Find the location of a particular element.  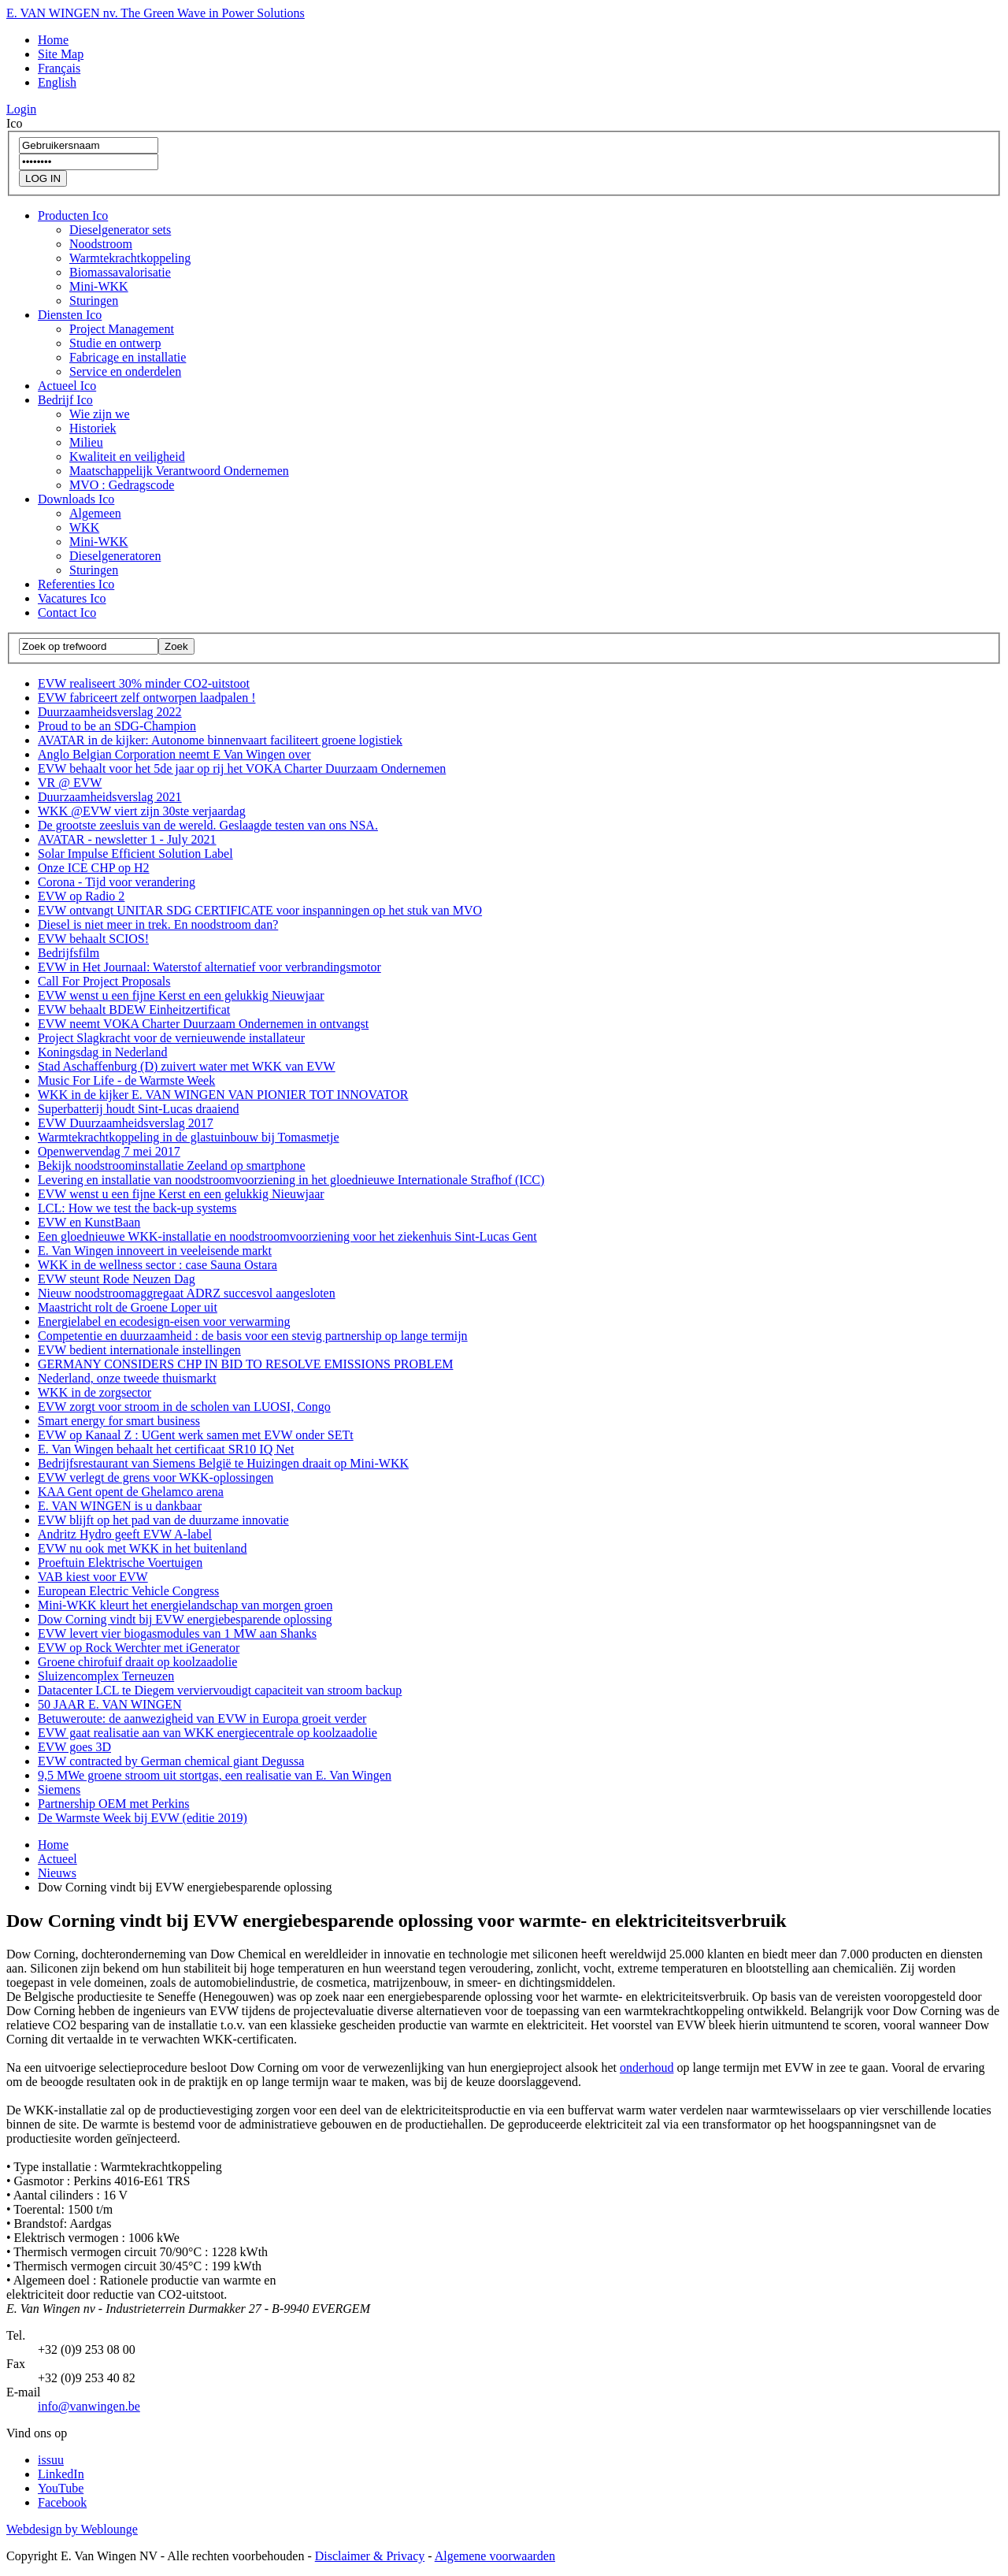

Dieselgenerator sets is located at coordinates (120, 229).